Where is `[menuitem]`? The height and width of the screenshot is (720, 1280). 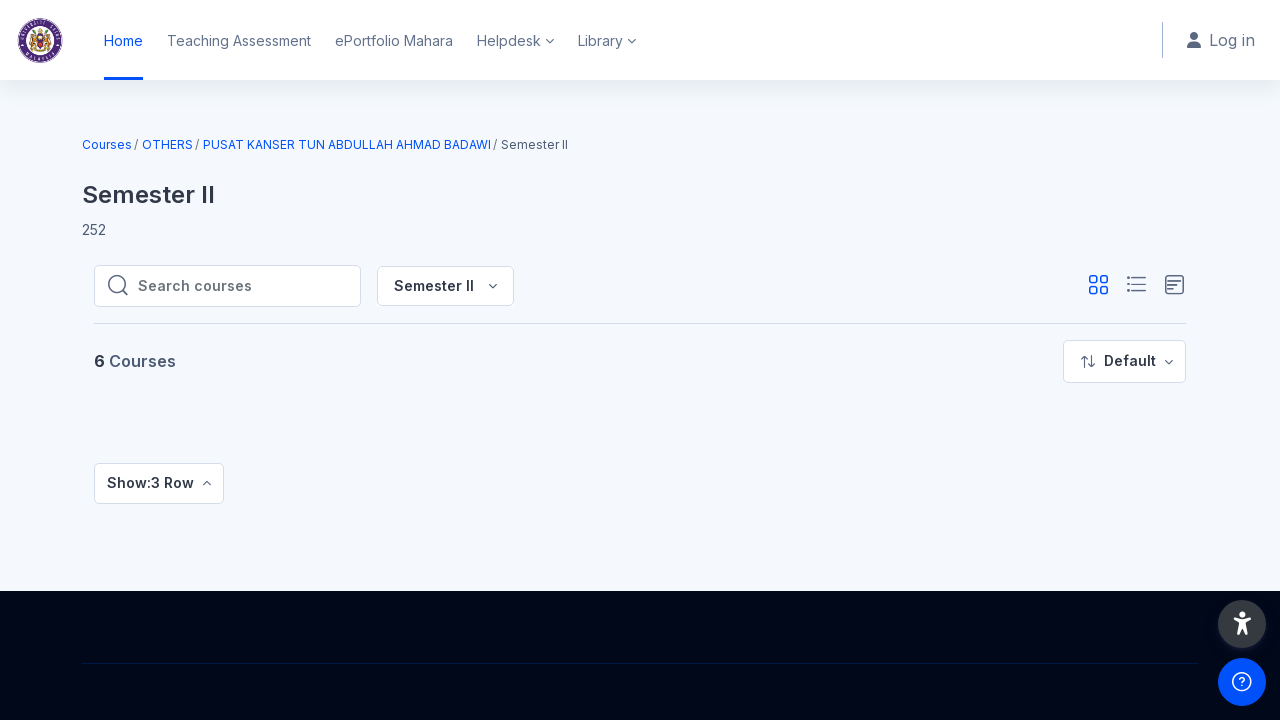 [menuitem] is located at coordinates (1124, 361).